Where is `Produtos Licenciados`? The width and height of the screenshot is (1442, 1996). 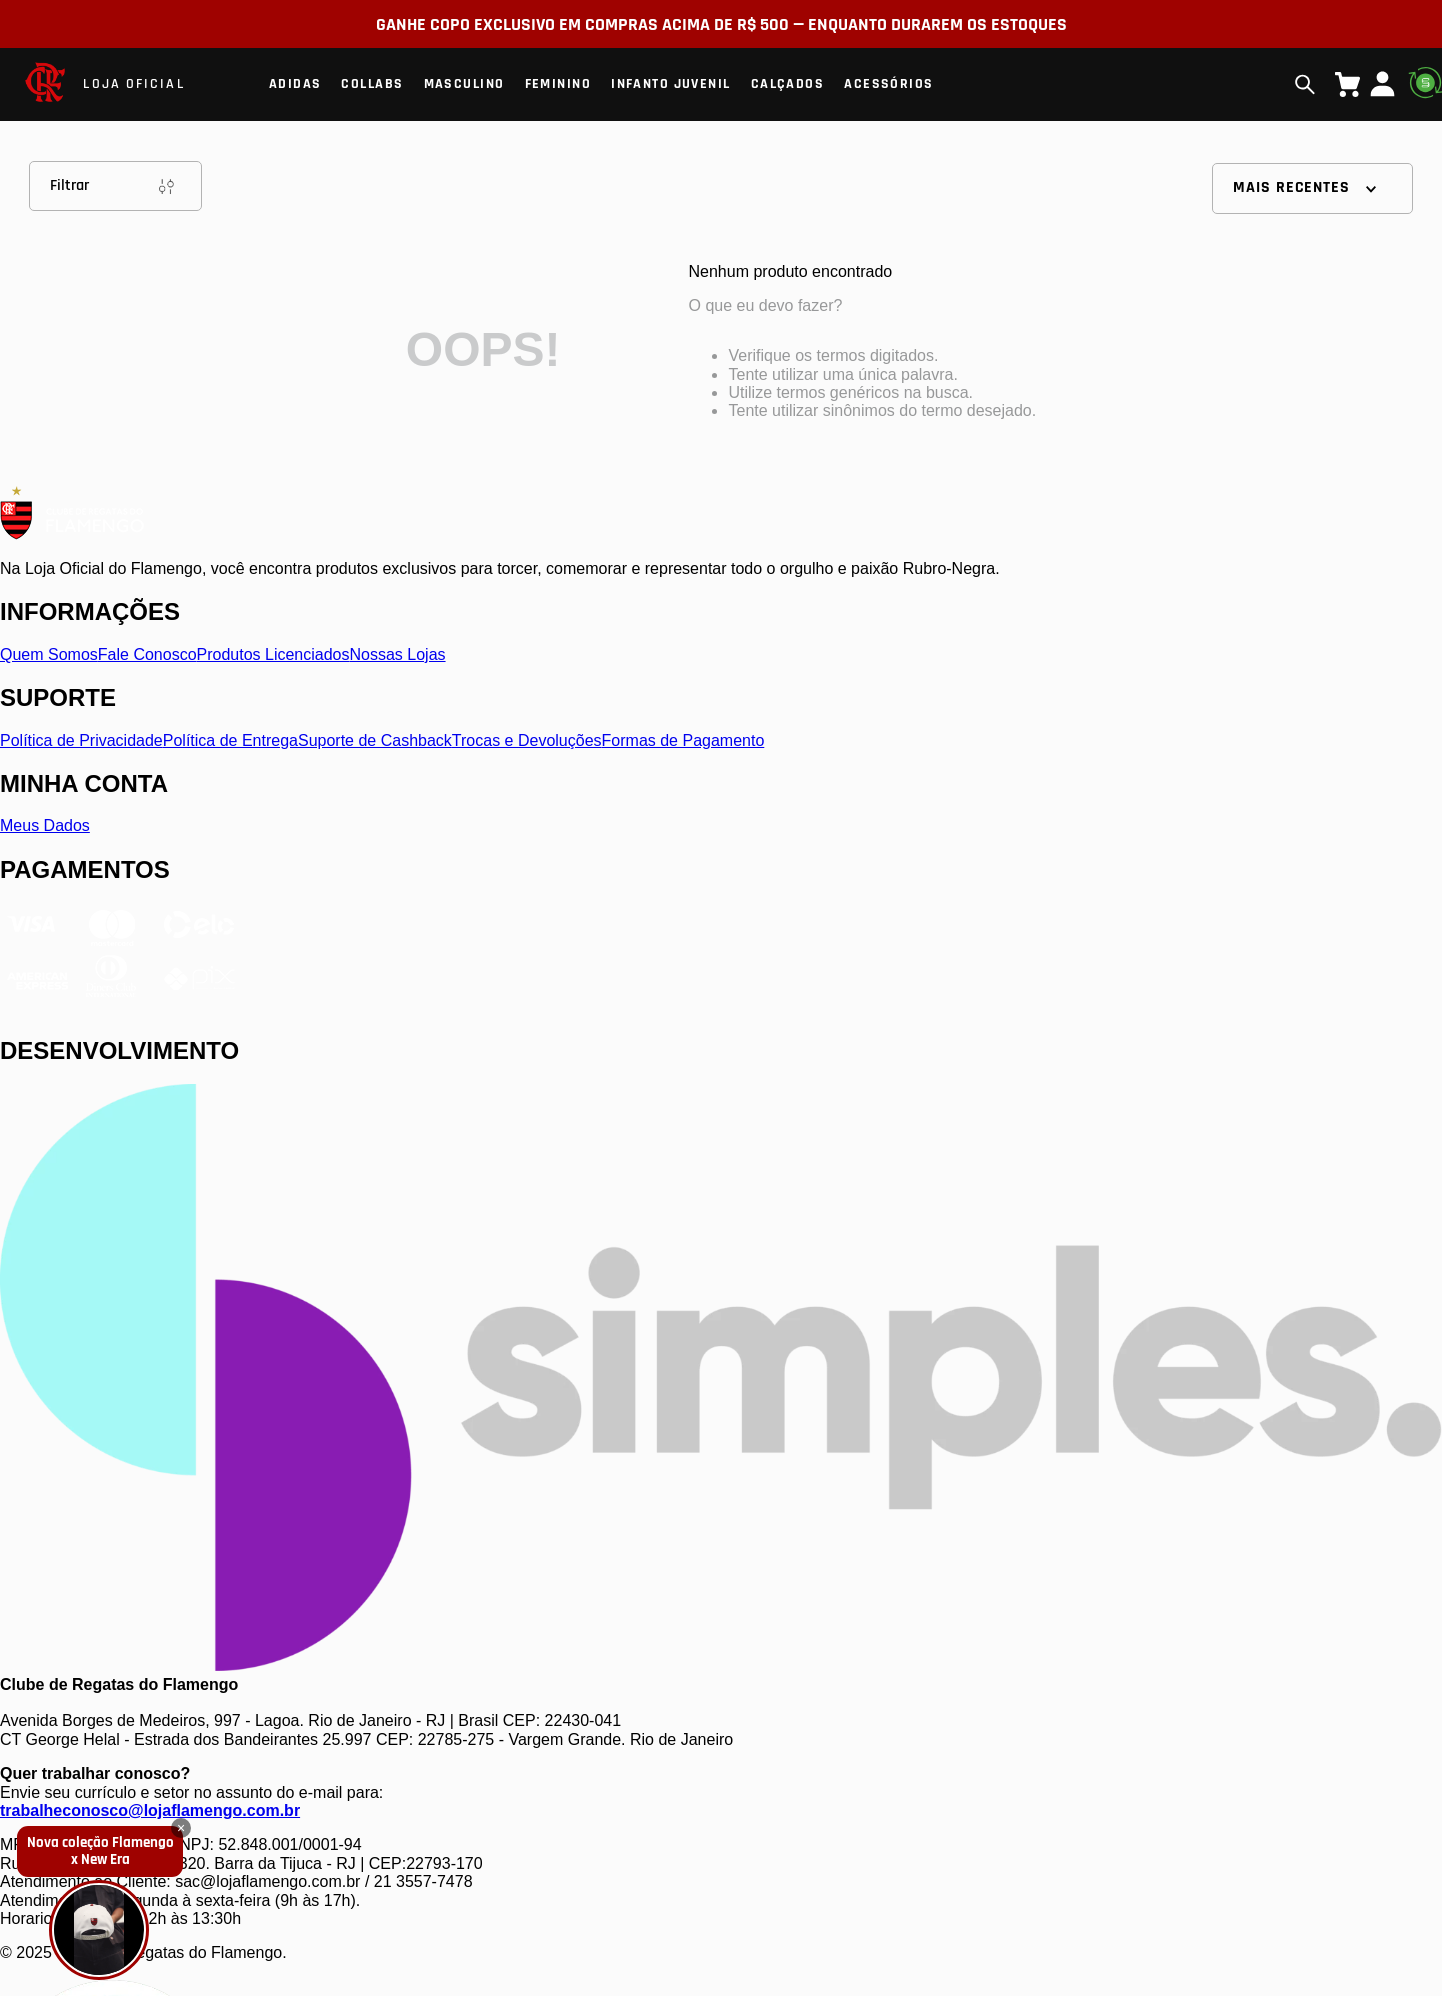
Produtos Licenciados is located at coordinates (273, 654).